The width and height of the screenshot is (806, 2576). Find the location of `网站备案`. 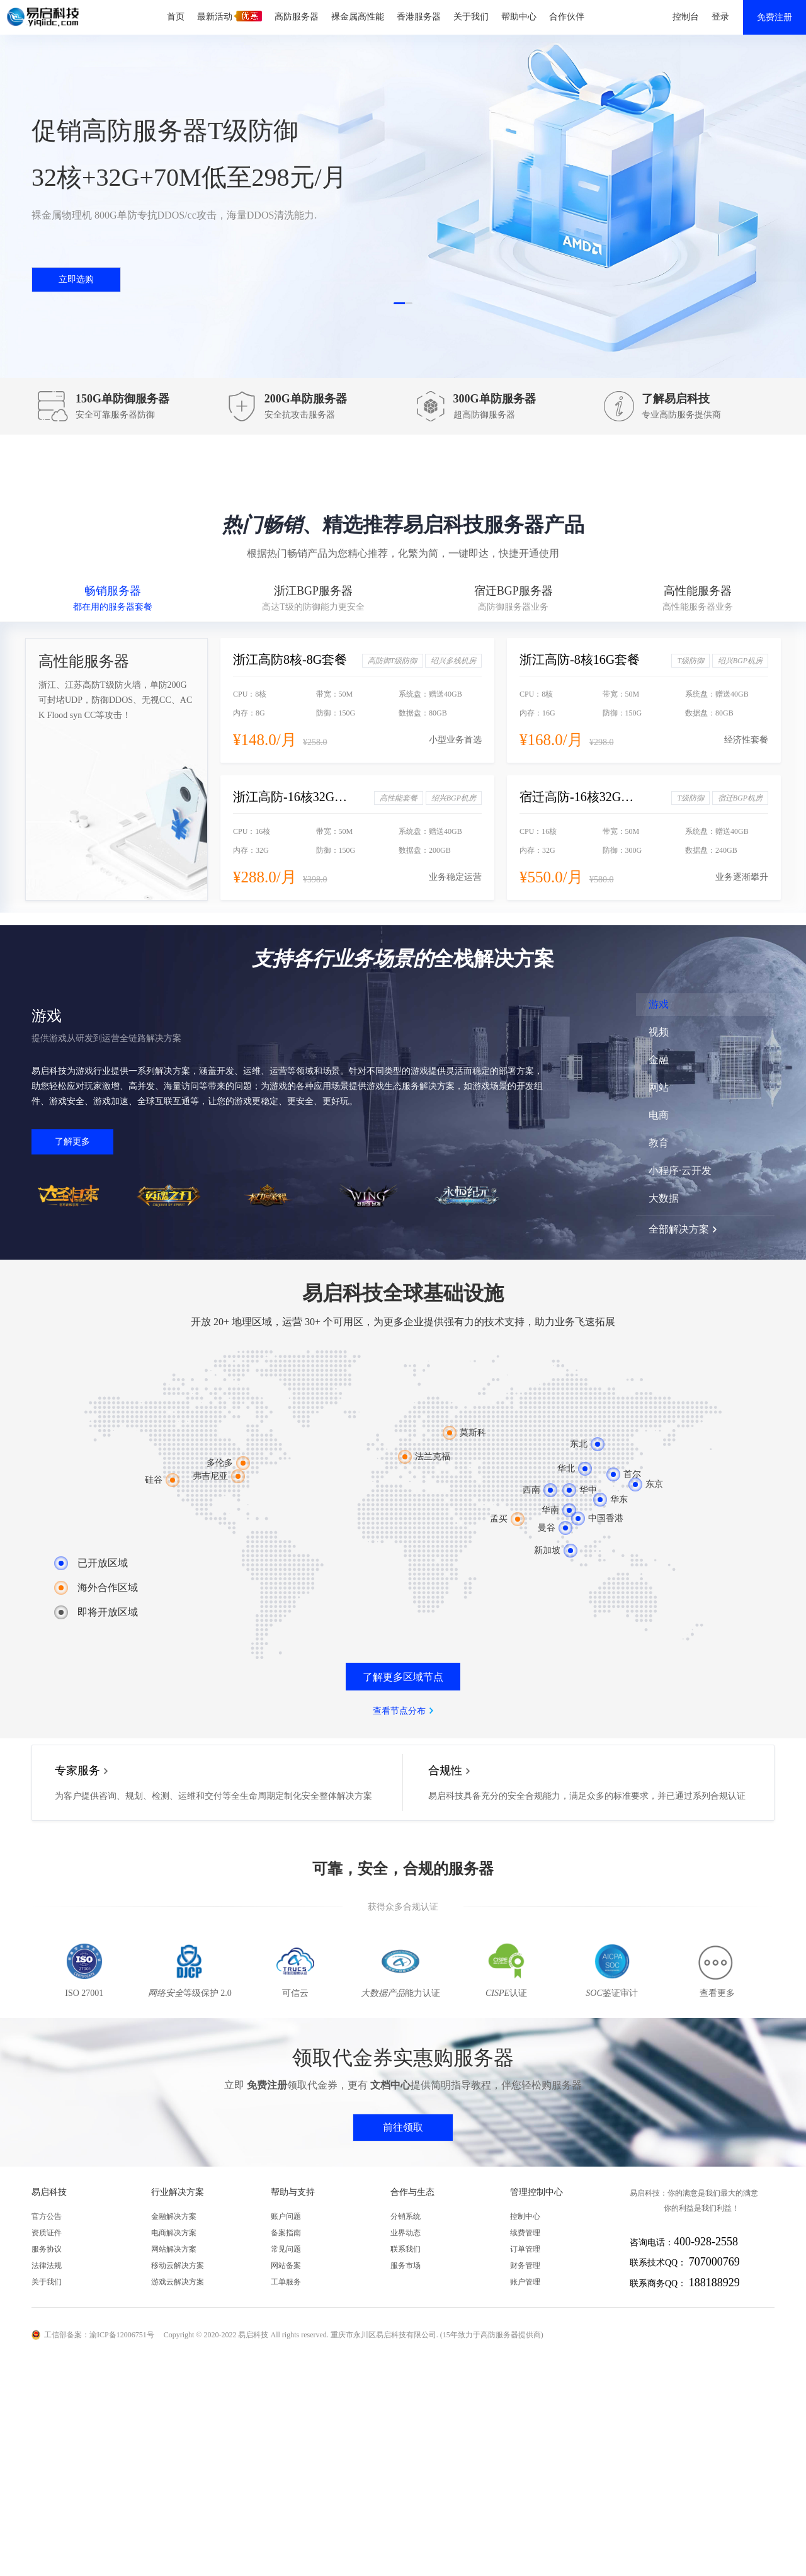

网站备案 is located at coordinates (286, 2265).